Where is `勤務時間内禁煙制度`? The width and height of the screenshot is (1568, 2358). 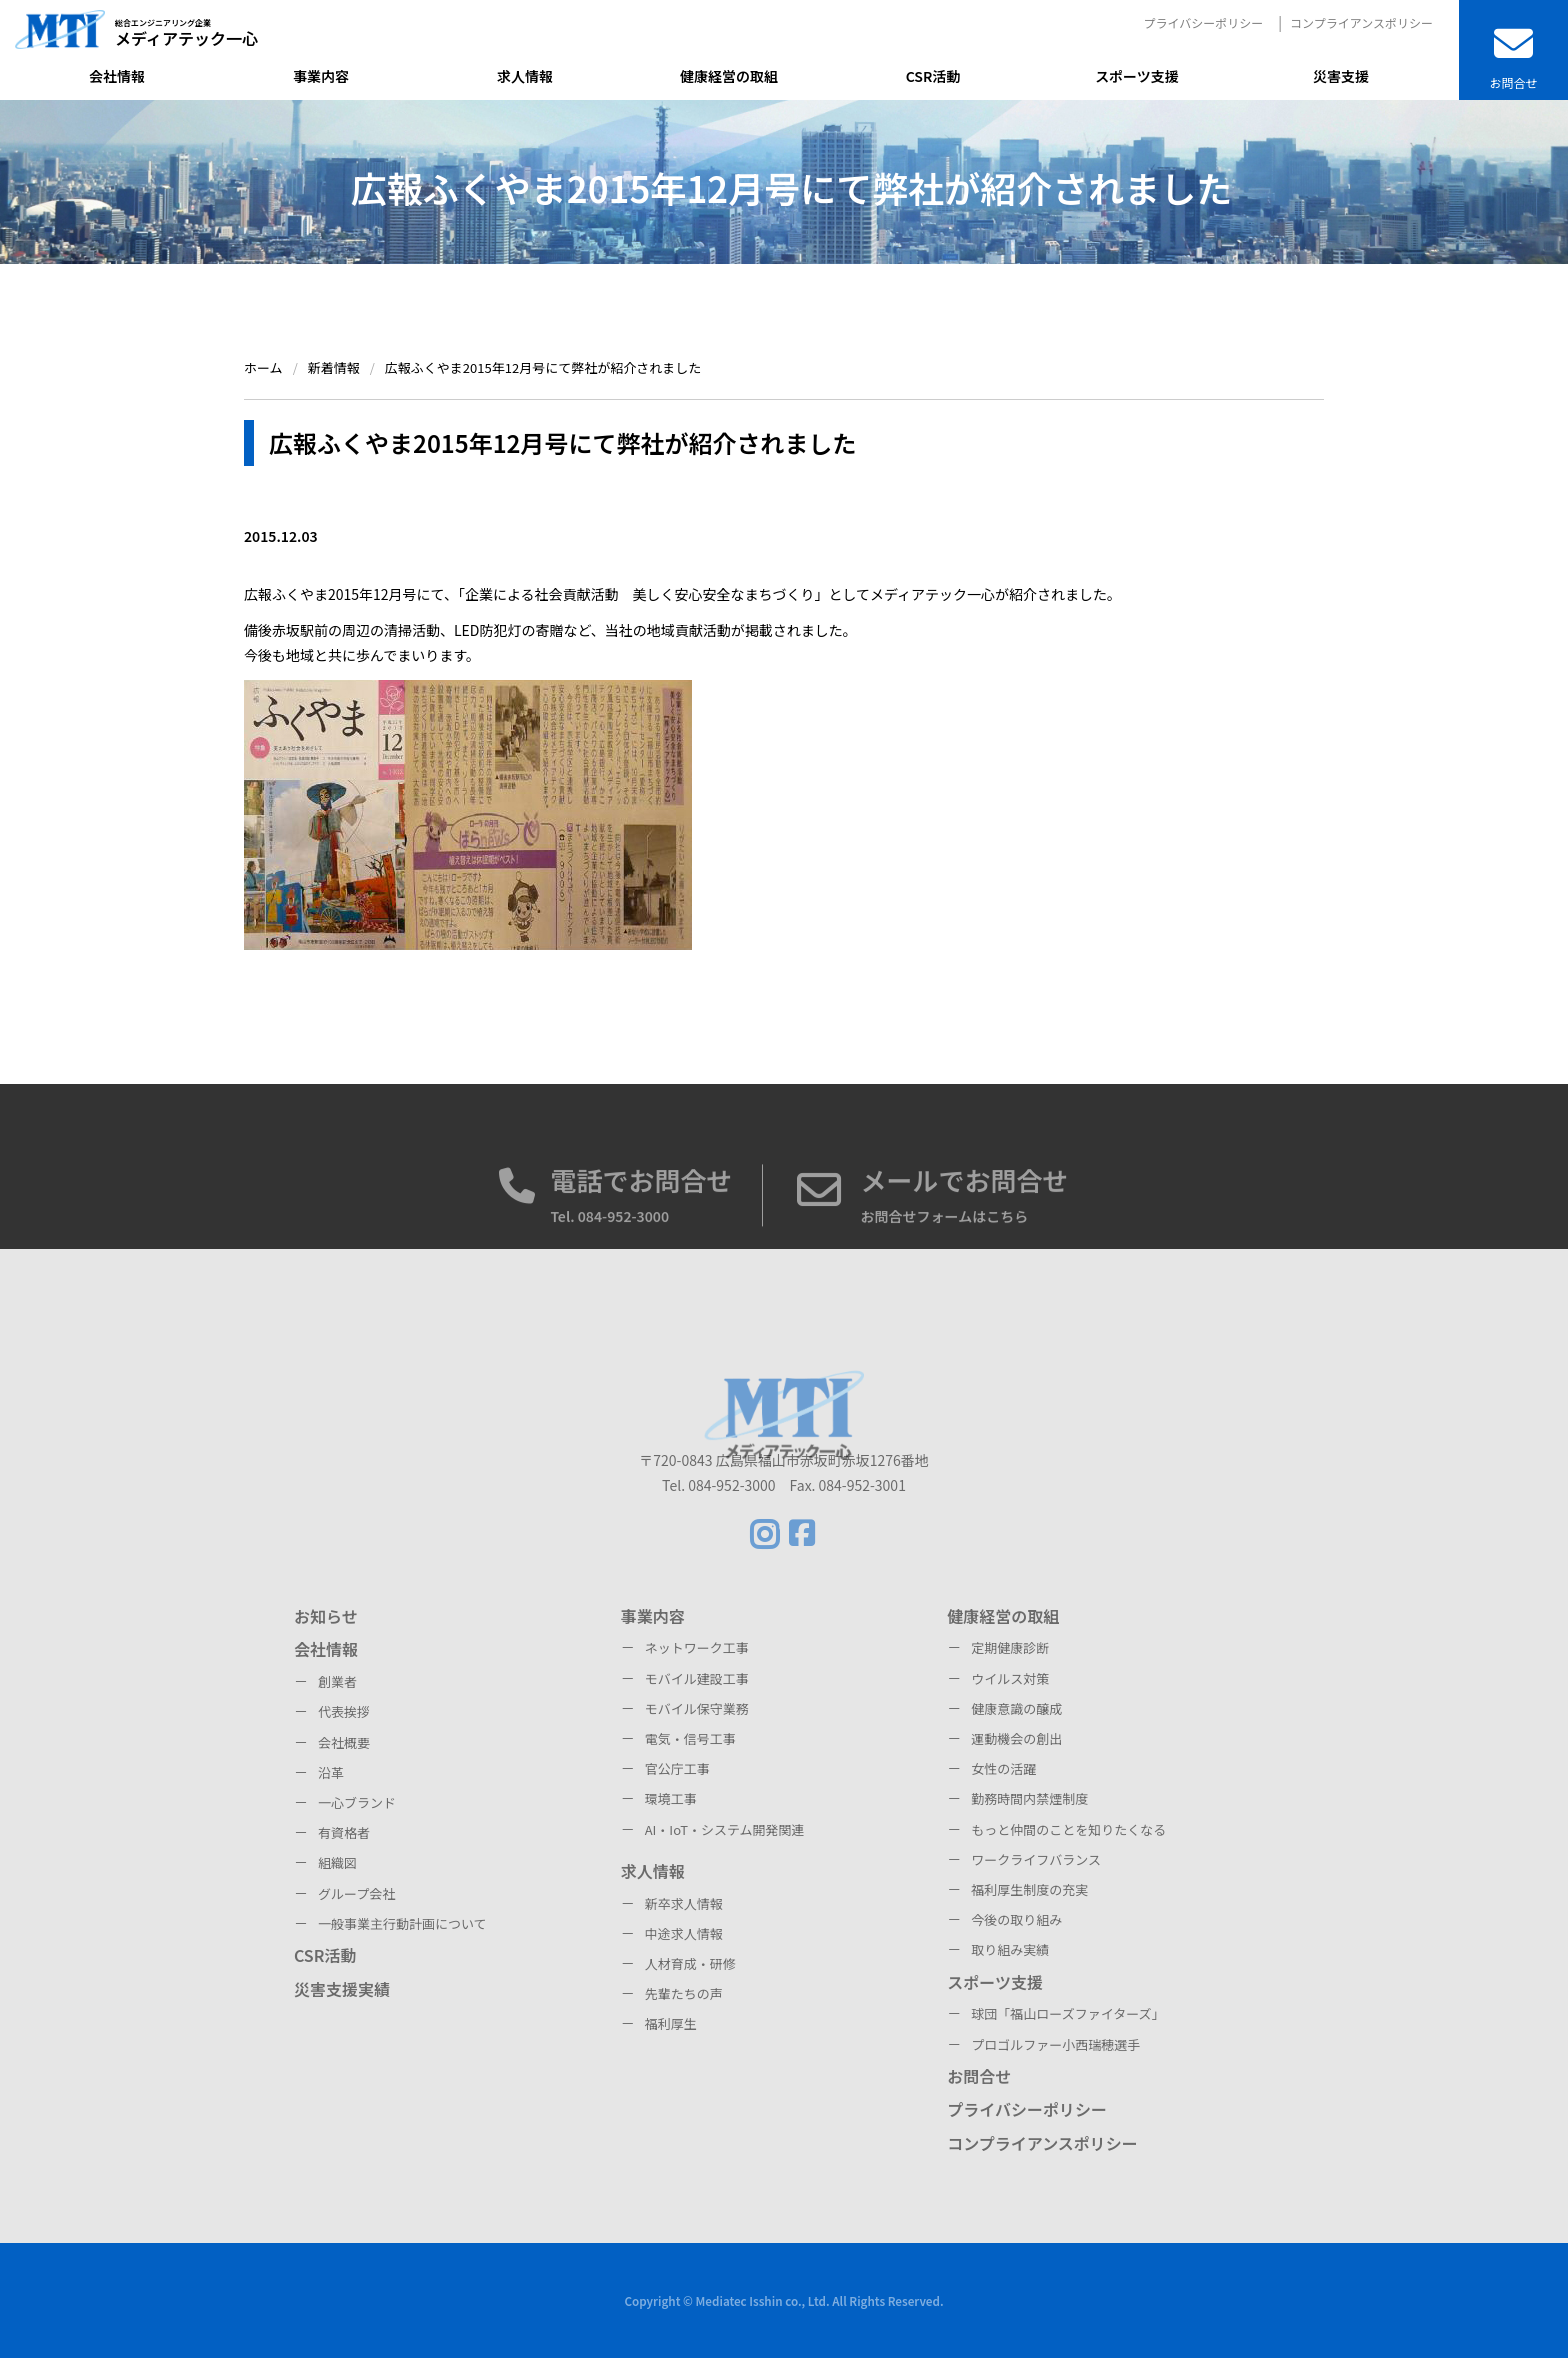 勤務時間内禁煙制度 is located at coordinates (1029, 1798).